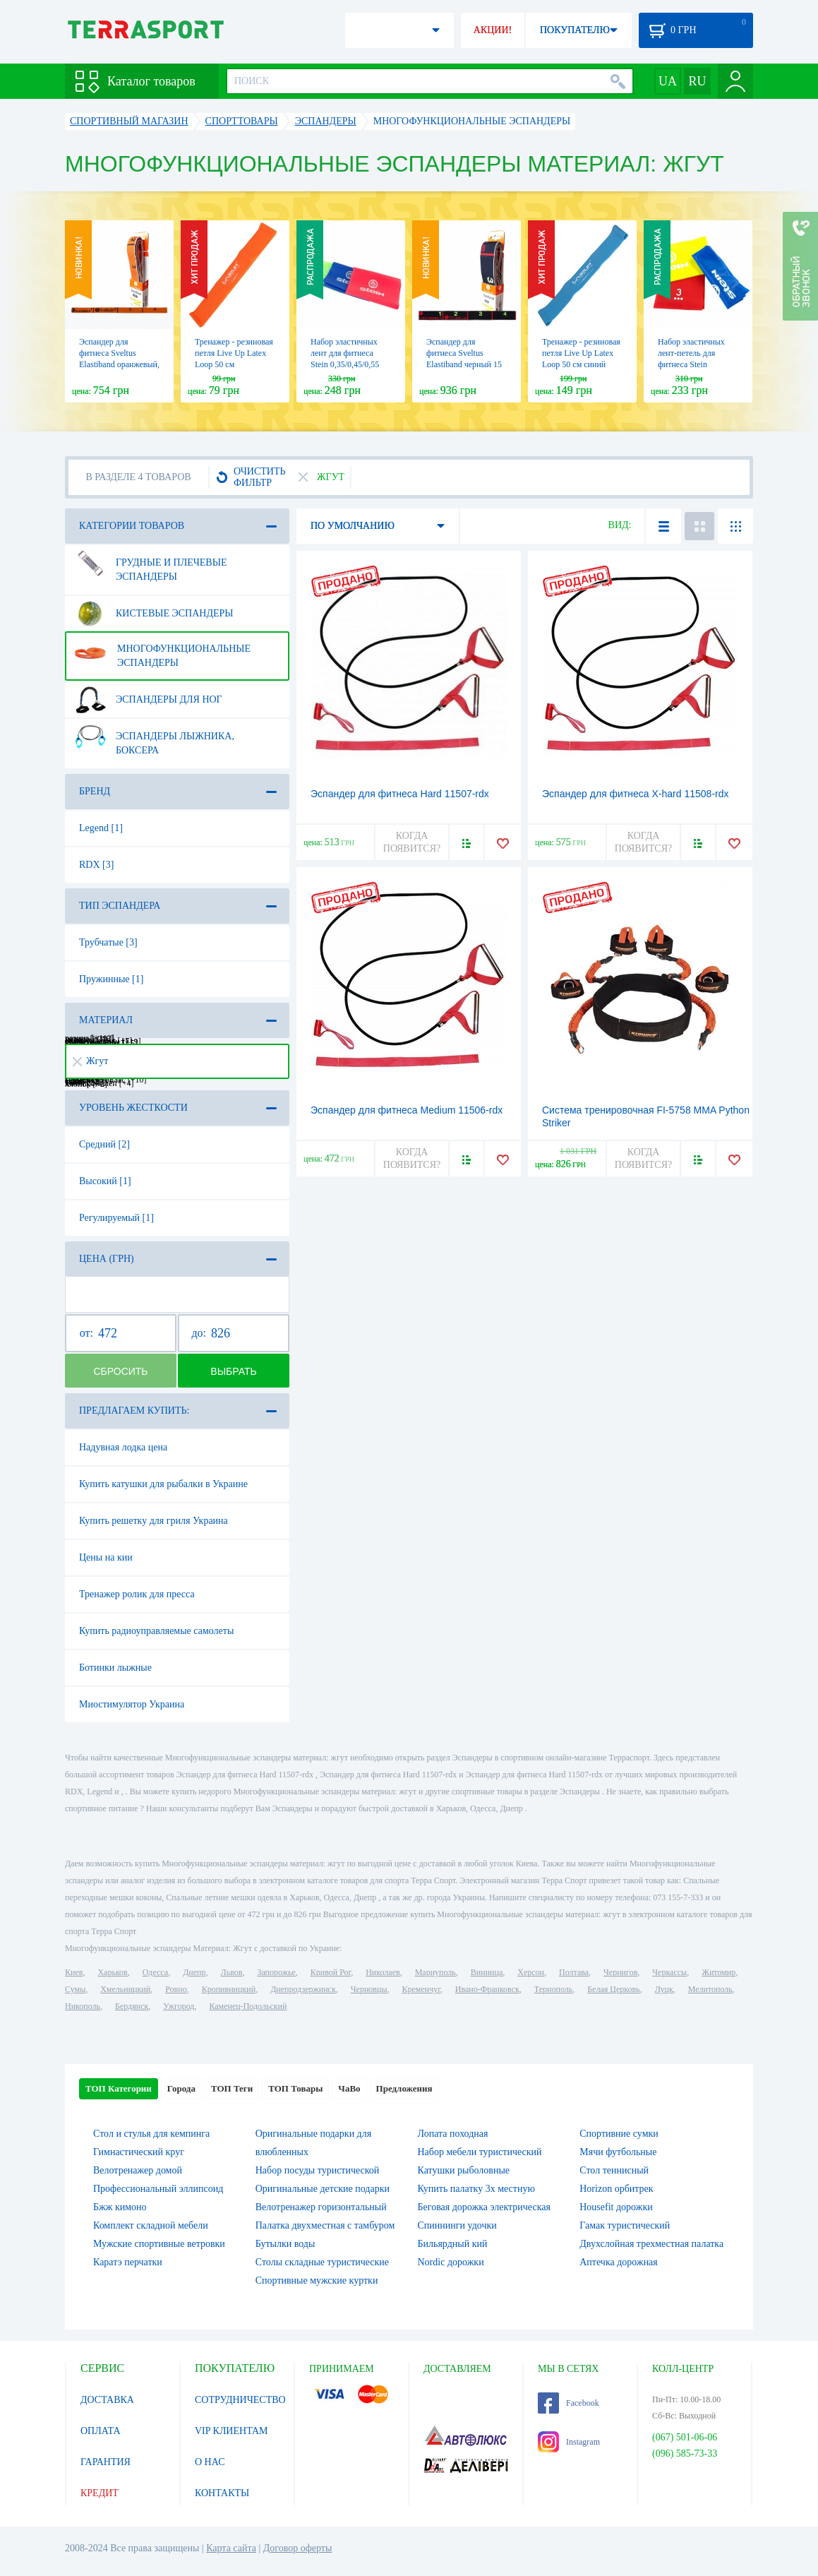 The height and width of the screenshot is (2576, 818). What do you see at coordinates (451, 2262) in the screenshot?
I see `Nordic дорожки` at bounding box center [451, 2262].